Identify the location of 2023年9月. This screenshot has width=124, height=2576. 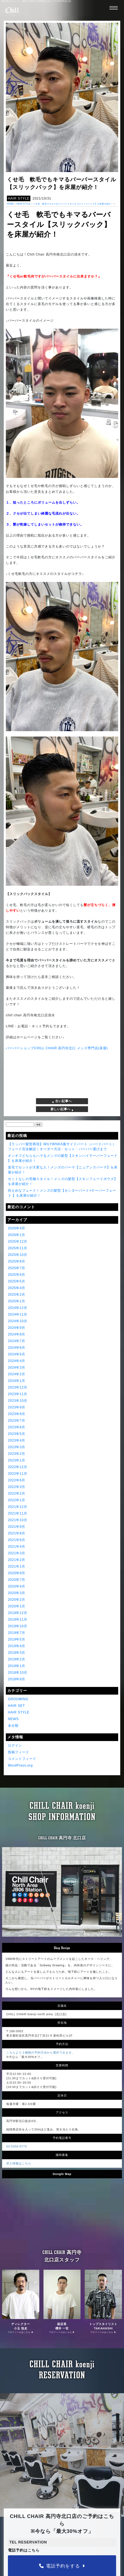
(16, 1407).